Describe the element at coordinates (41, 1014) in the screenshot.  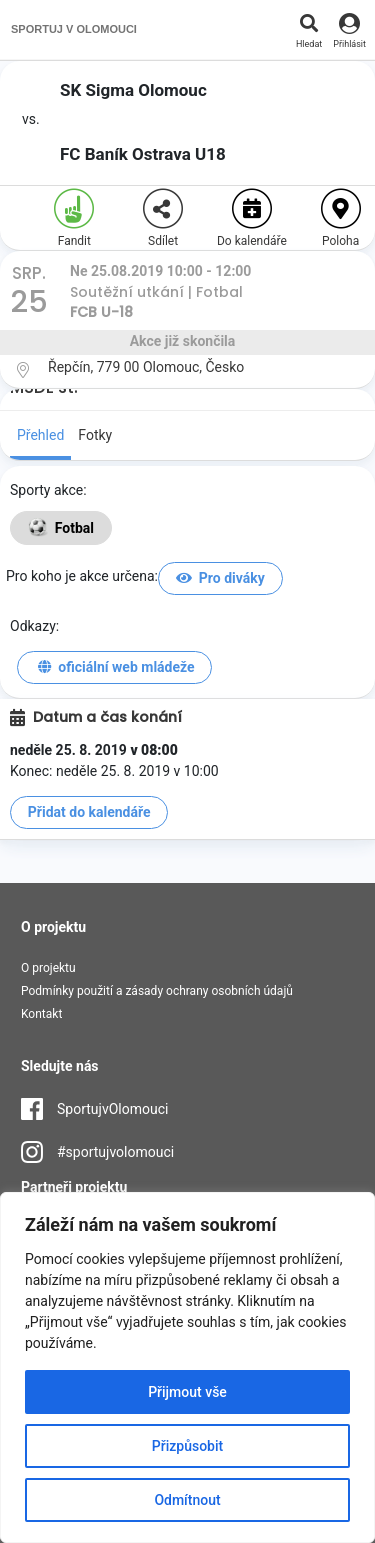
I see `Kontakt` at that location.